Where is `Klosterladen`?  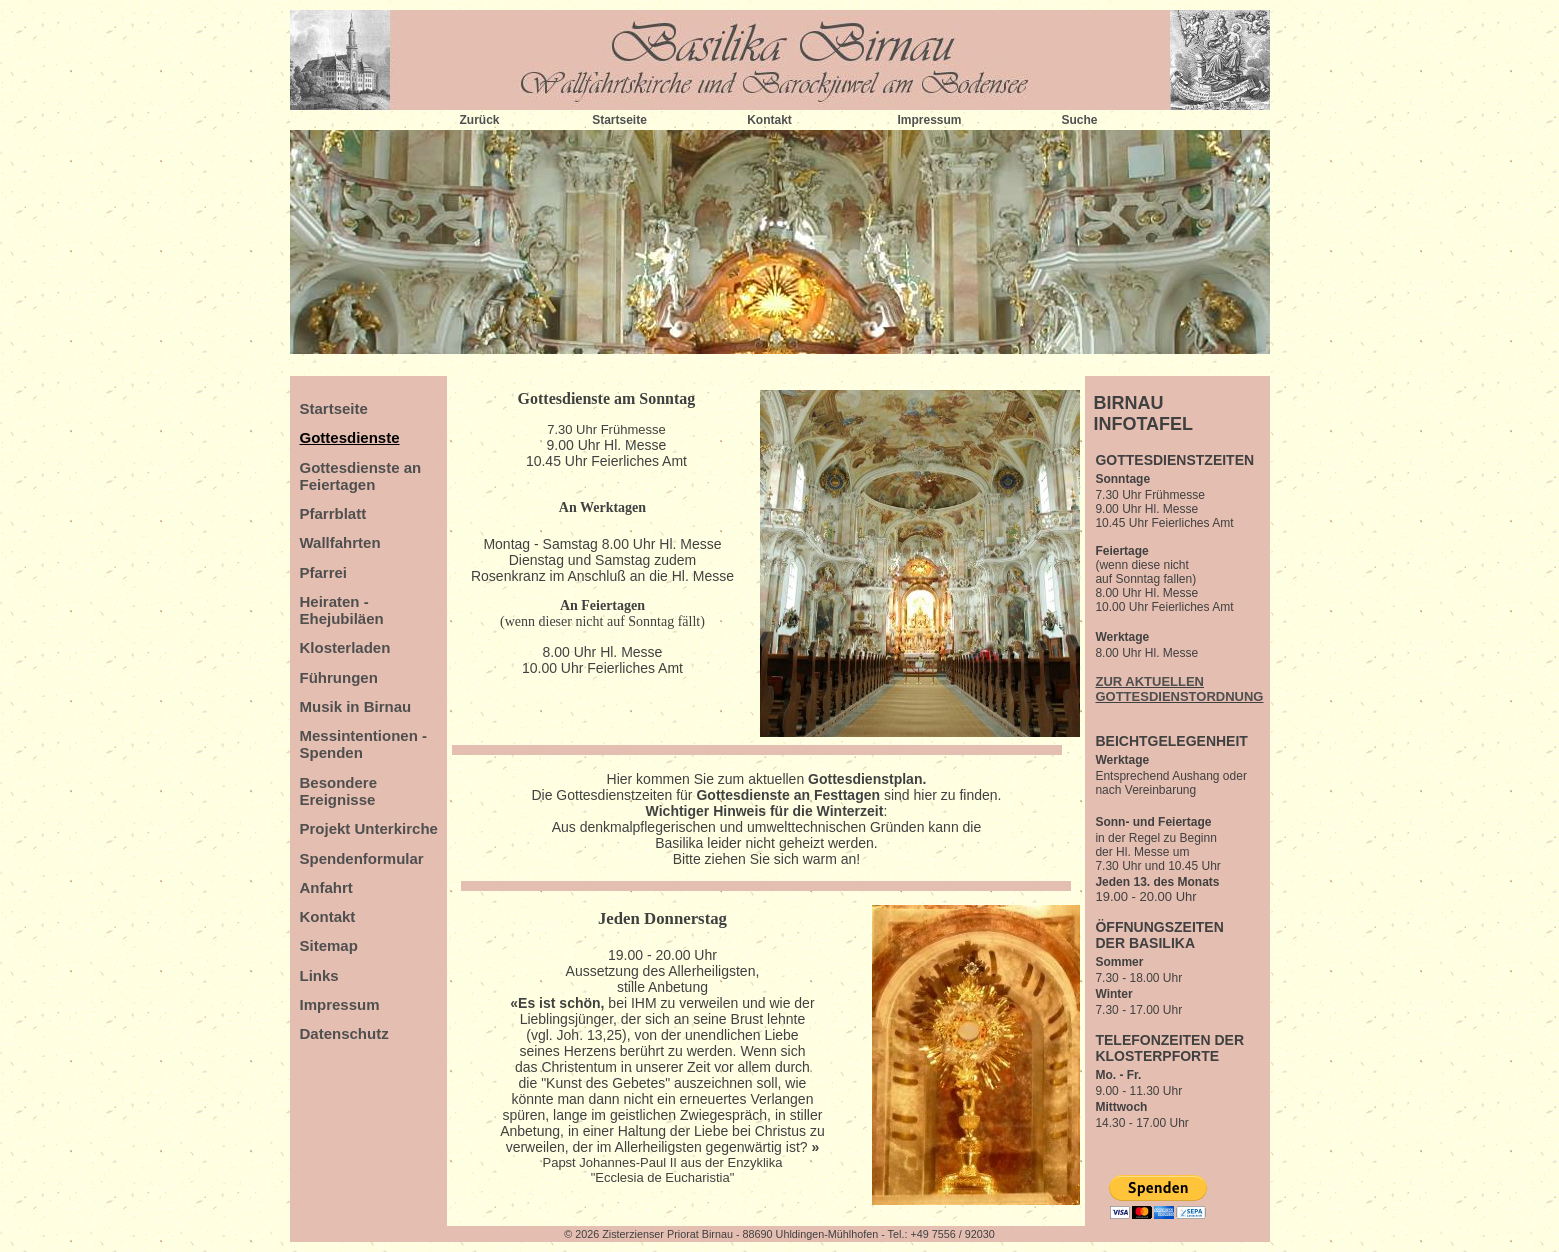 Klosterladen is located at coordinates (345, 647).